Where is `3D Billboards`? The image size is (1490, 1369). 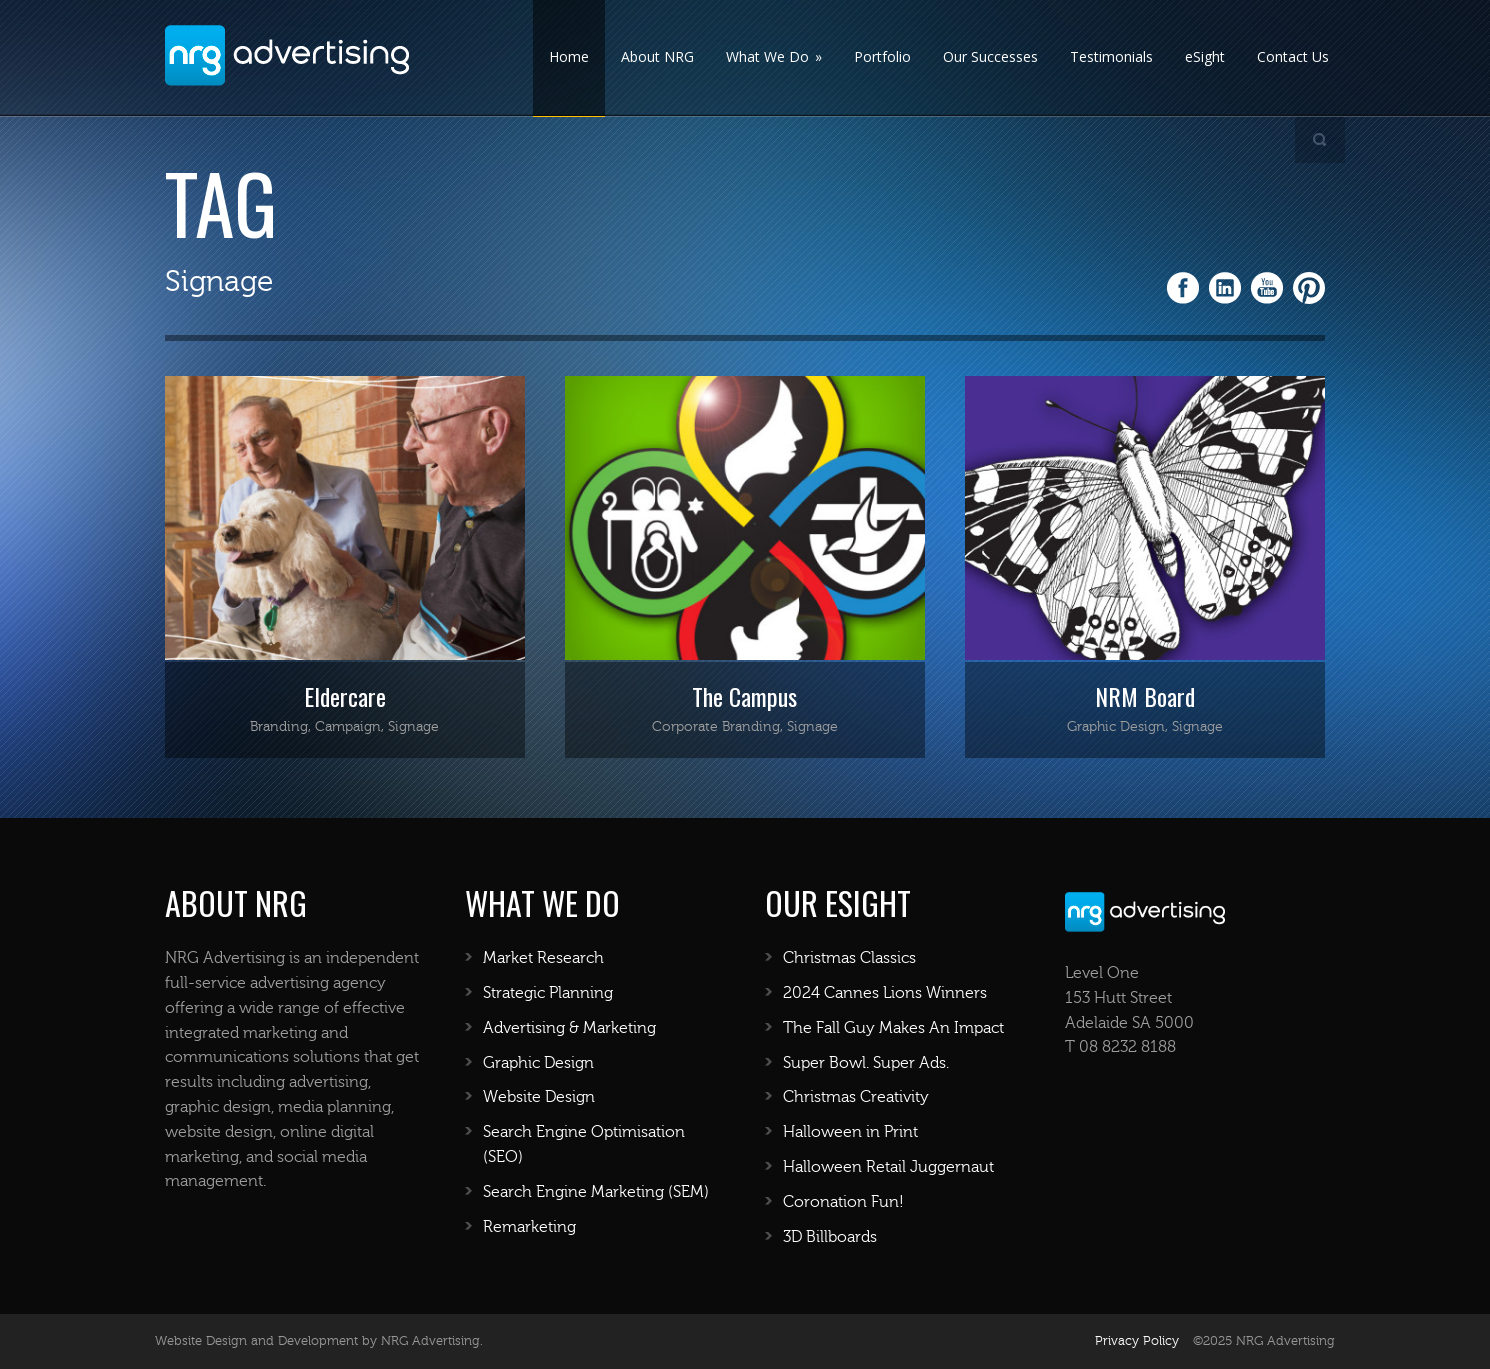 3D Billboards is located at coordinates (830, 1237).